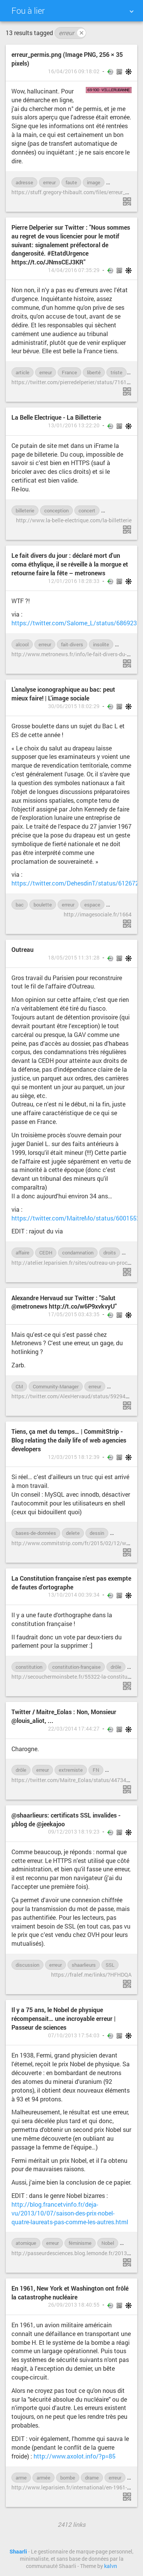  I want to click on examen, so click(119, 905).